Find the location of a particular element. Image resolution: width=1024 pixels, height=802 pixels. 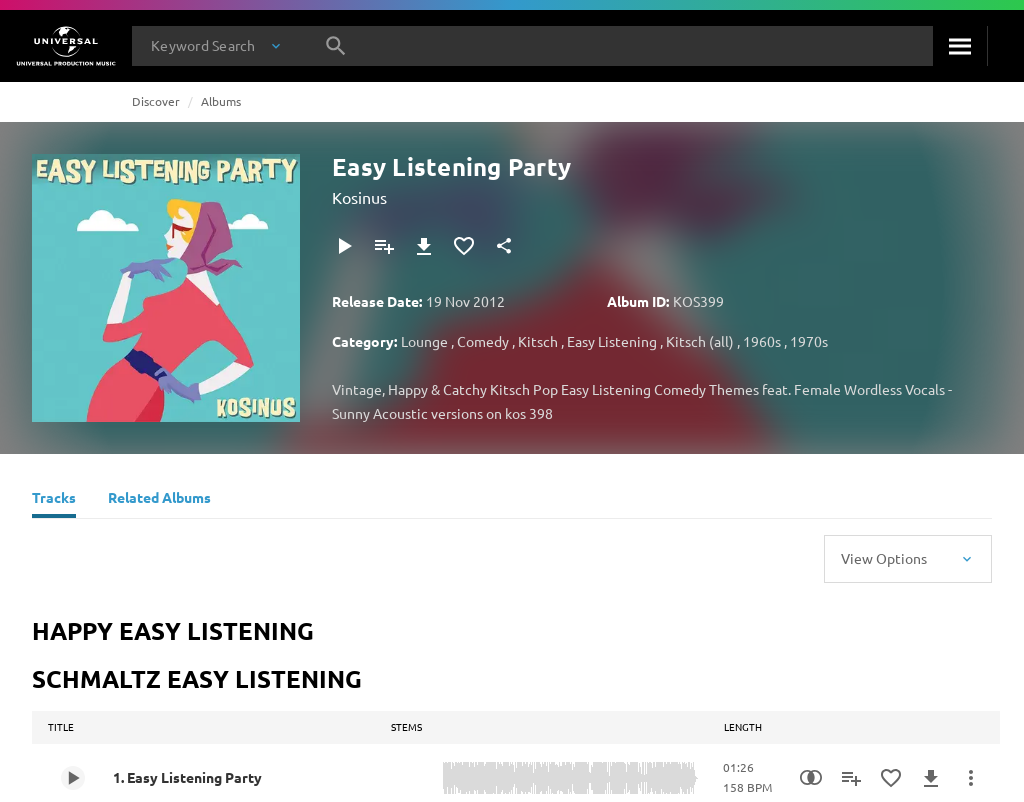

[Search] is located at coordinates (960, 46).